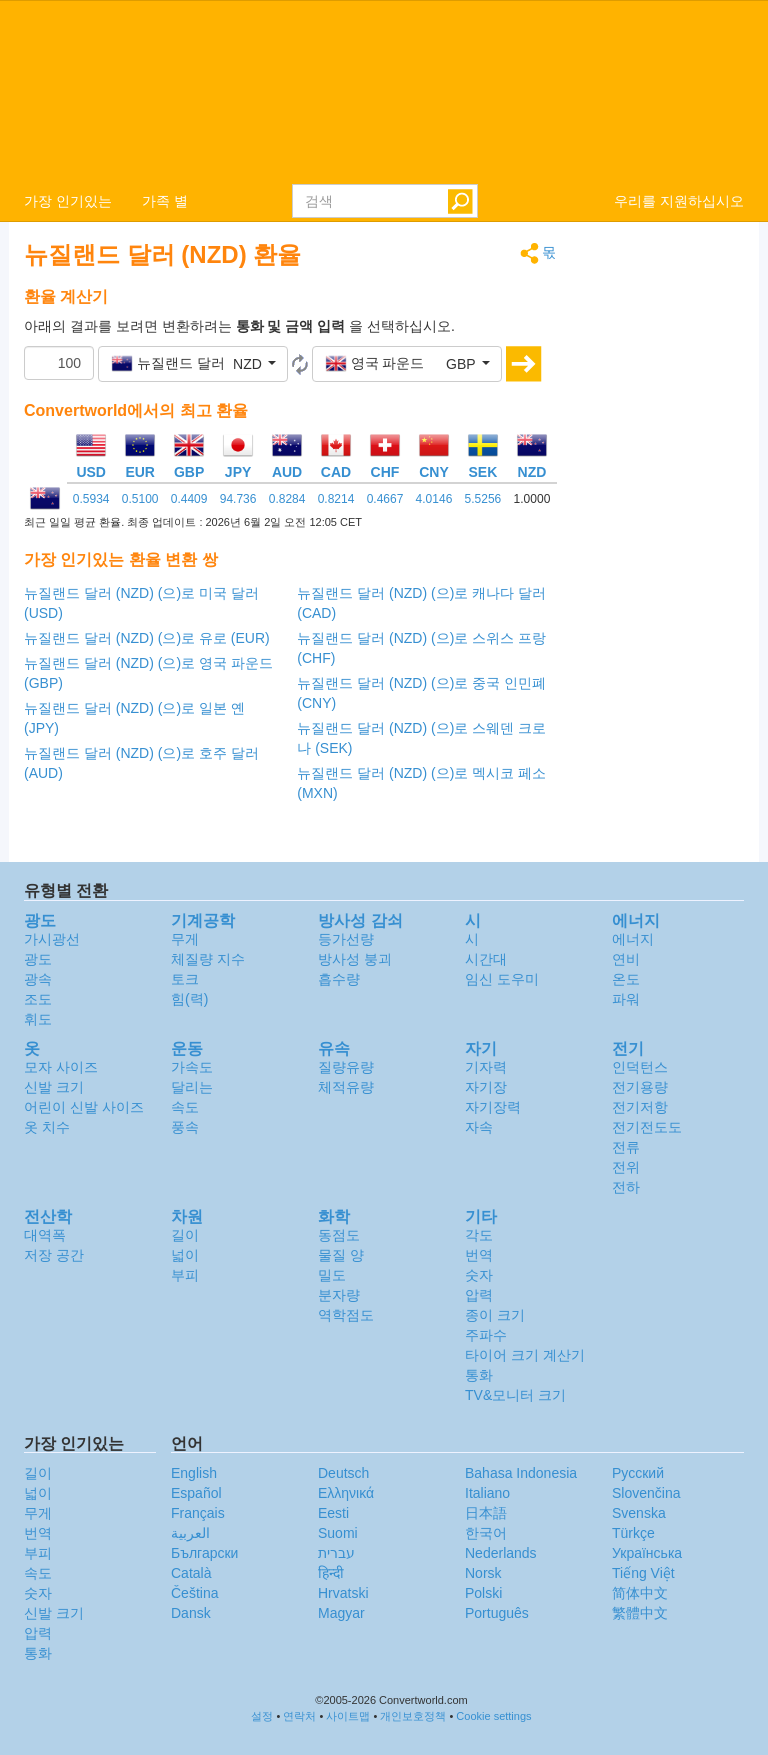 The height and width of the screenshot is (1755, 768). I want to click on Čeština, so click(194, 1593).